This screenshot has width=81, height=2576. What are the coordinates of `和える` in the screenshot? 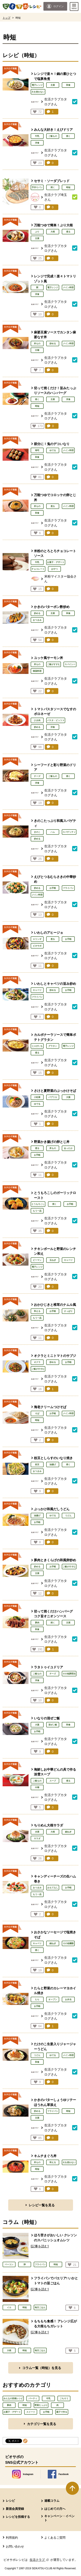 It's located at (37, 1311).